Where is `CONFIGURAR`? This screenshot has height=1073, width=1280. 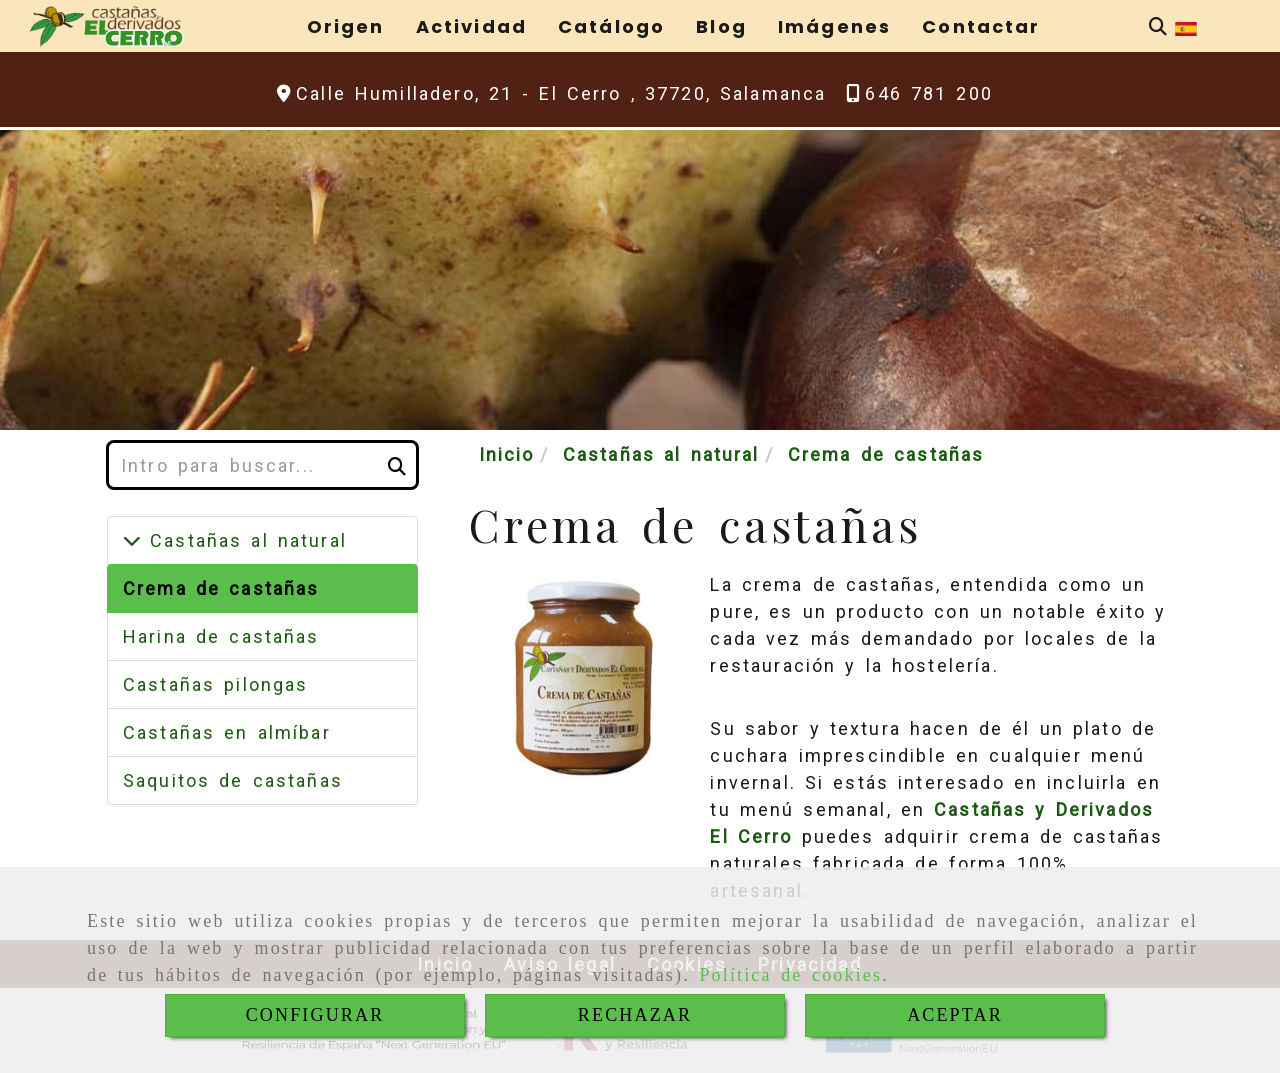
CONFIGURAR is located at coordinates (315, 1015).